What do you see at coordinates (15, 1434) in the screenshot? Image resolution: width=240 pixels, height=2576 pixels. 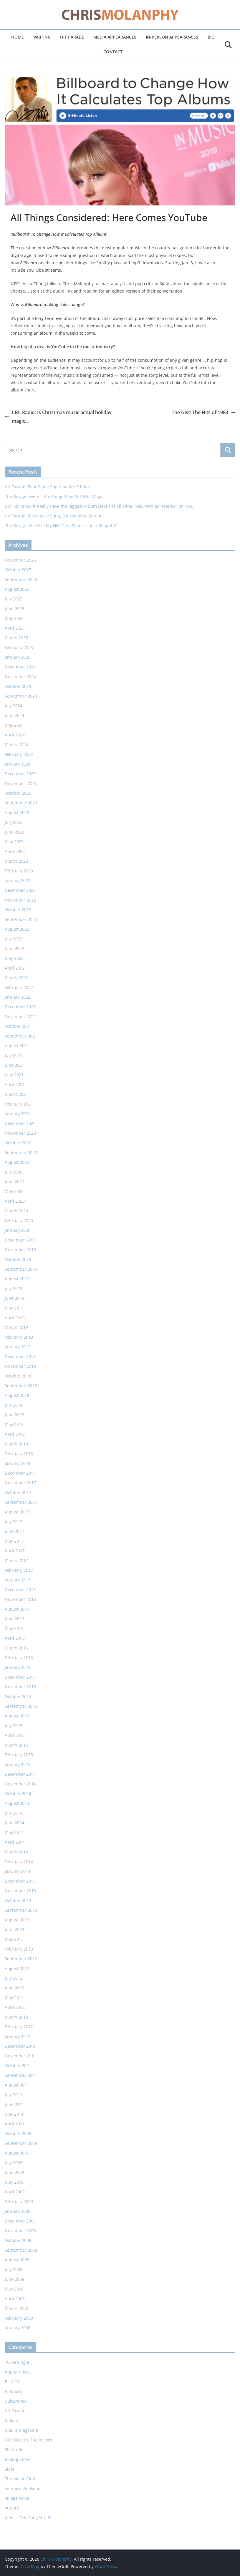 I see `April 2018` at bounding box center [15, 1434].